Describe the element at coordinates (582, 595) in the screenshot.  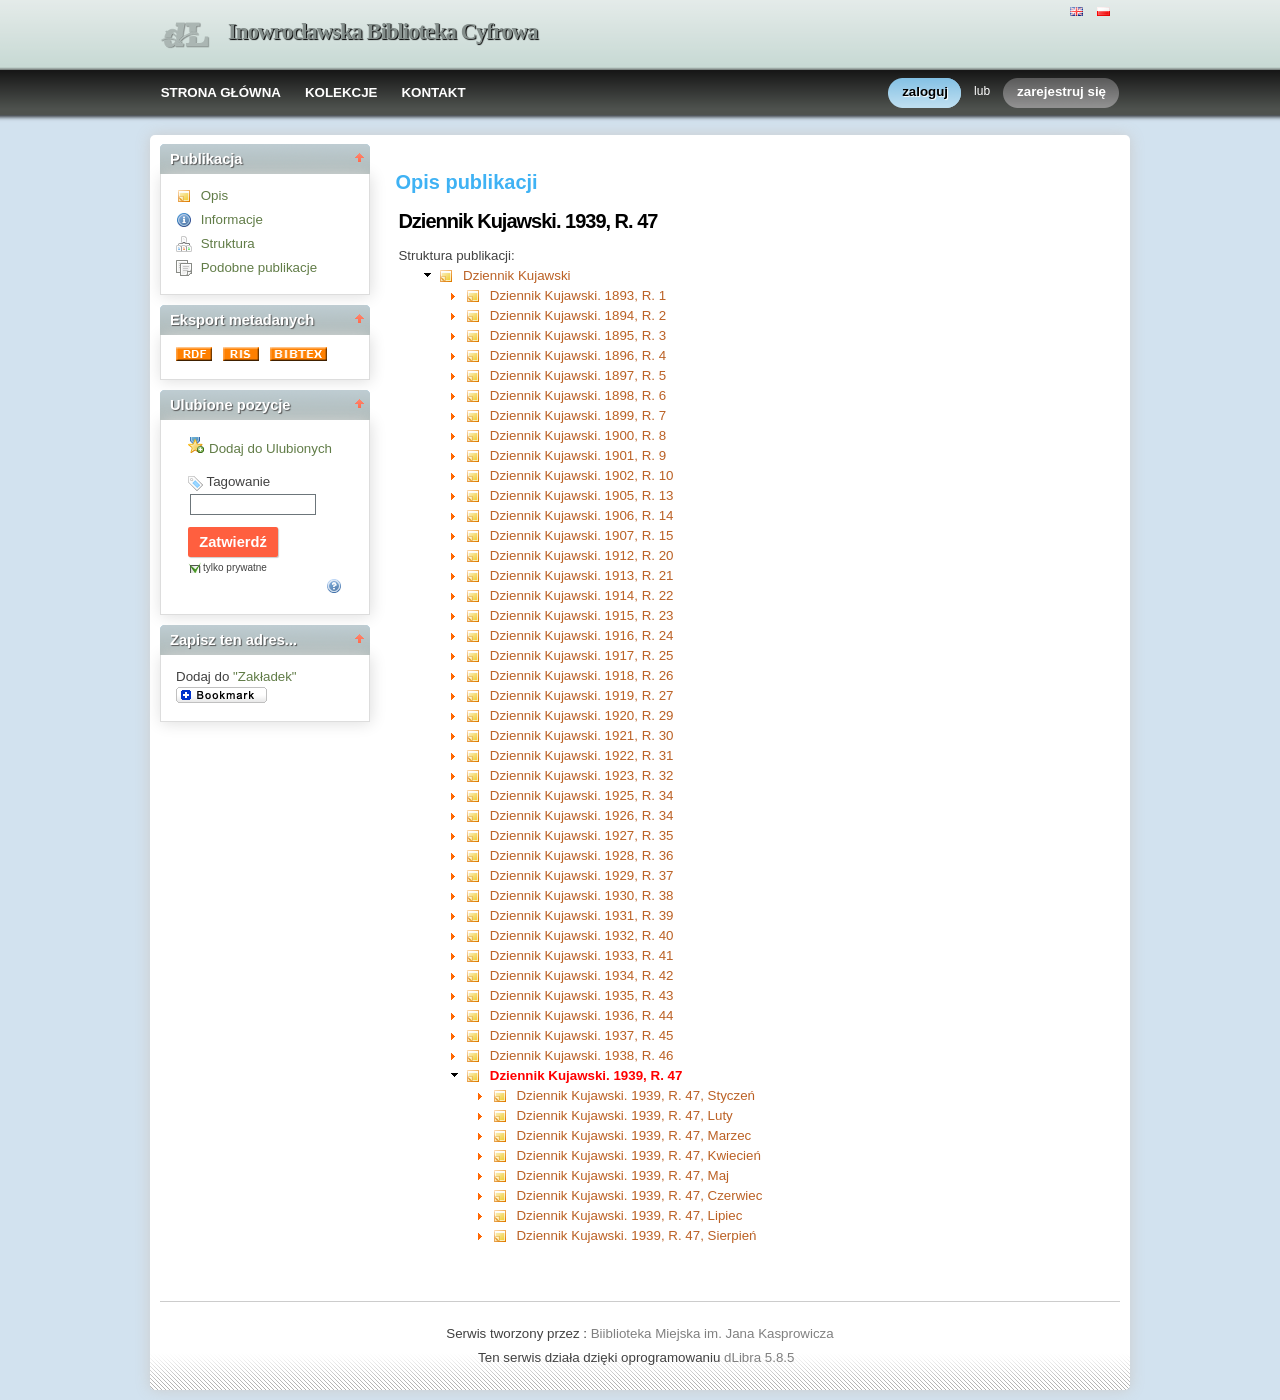
I see `Dziennik Kujawski. 1914, R. 22` at that location.